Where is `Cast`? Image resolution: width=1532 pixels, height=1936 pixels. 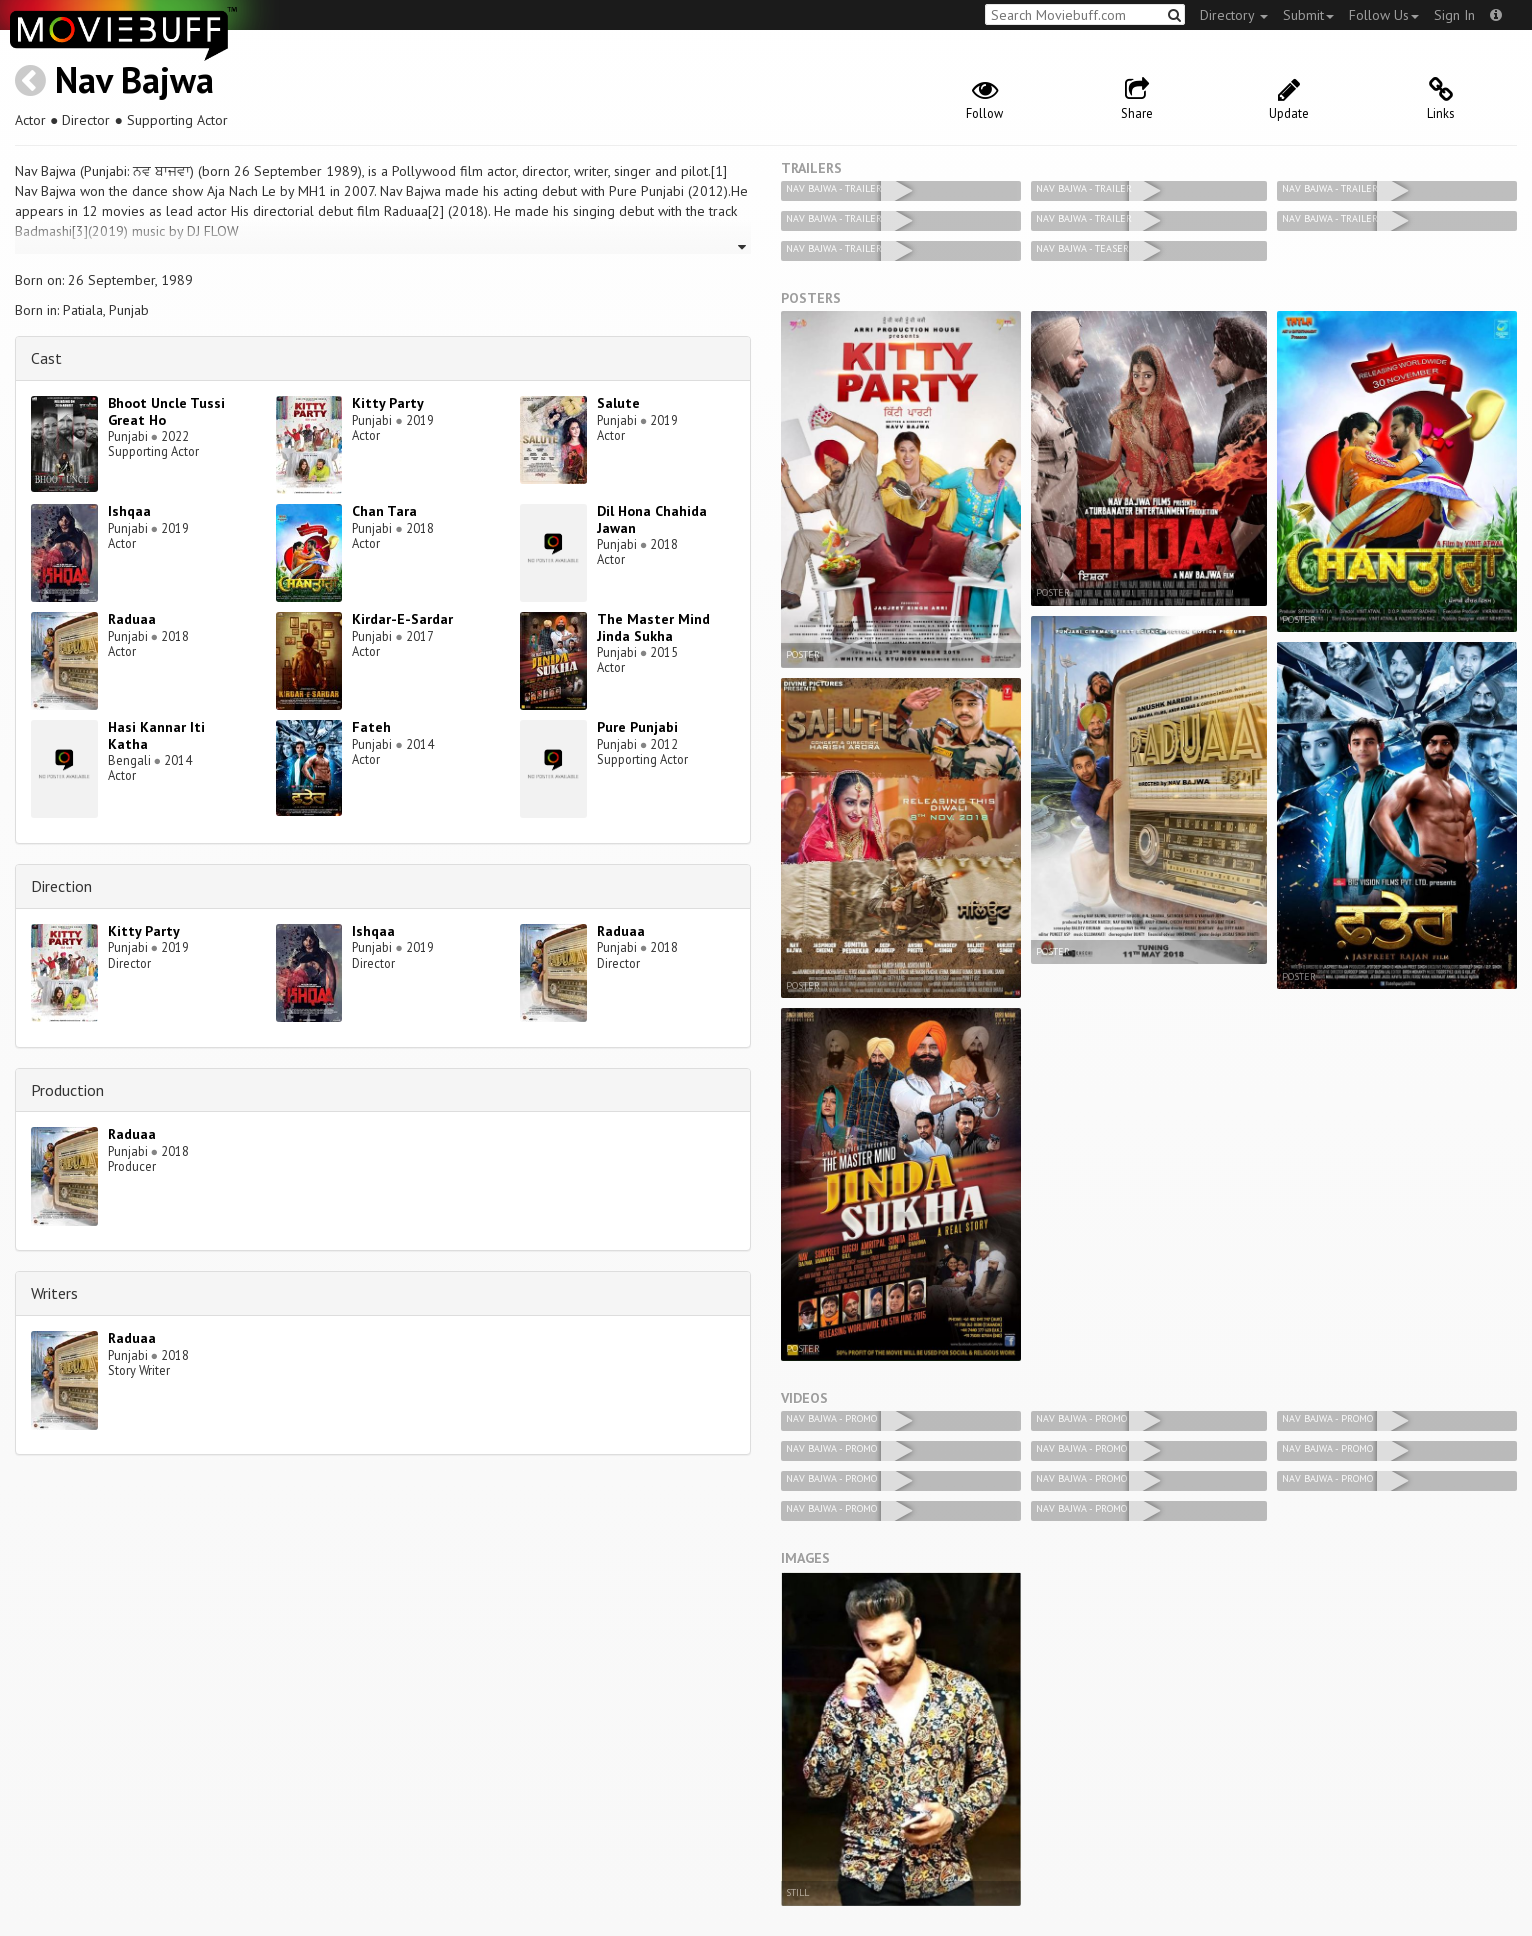
Cast is located at coordinates (46, 358).